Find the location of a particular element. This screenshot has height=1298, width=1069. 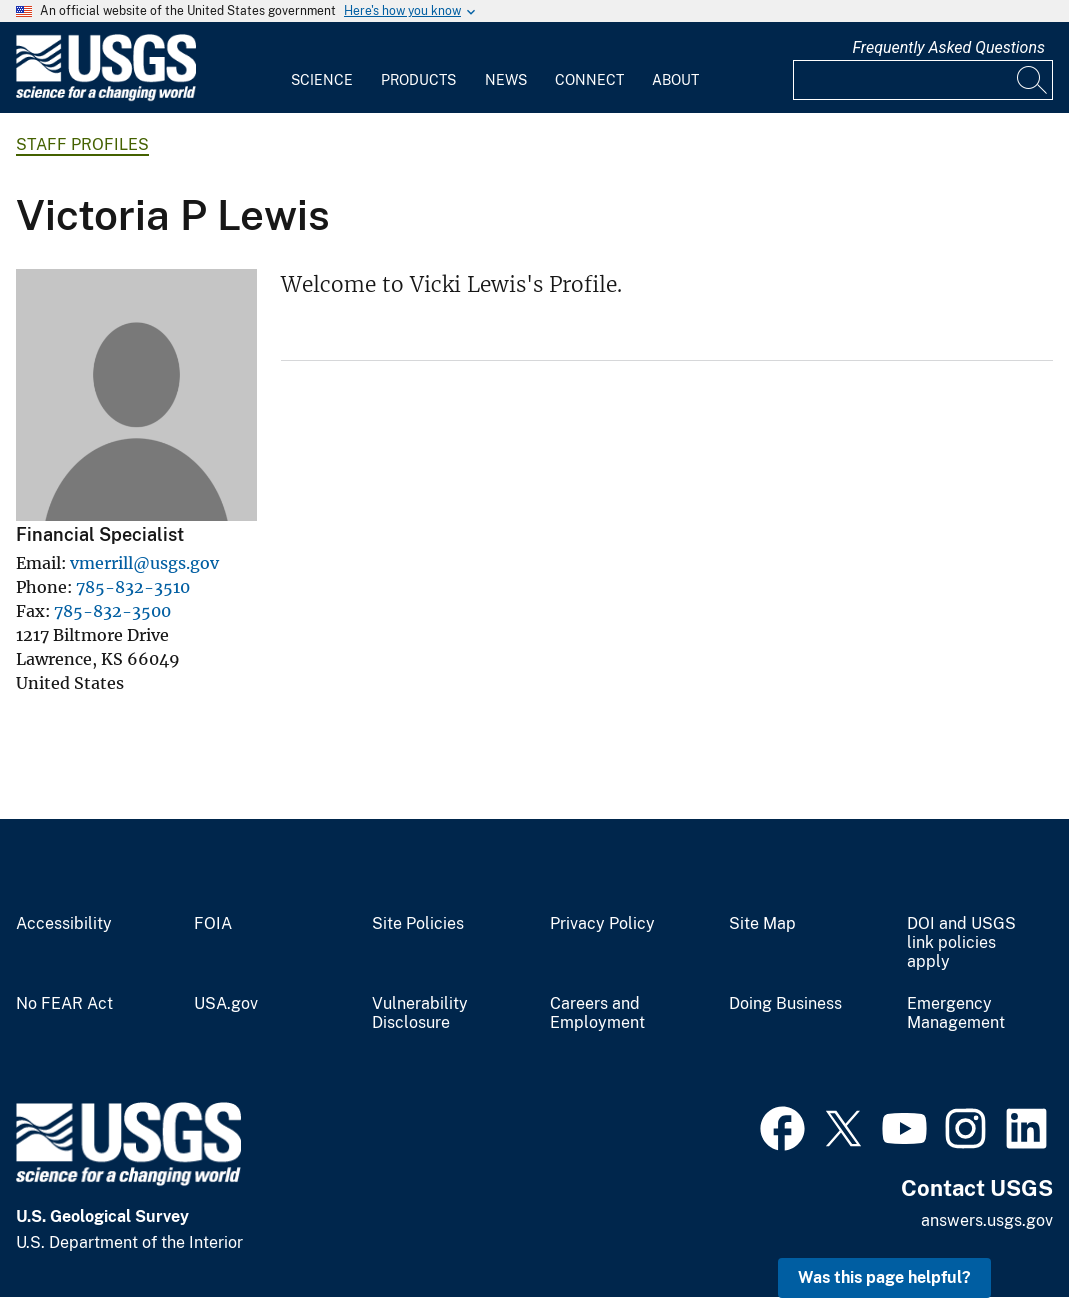

Site Map is located at coordinates (762, 924).